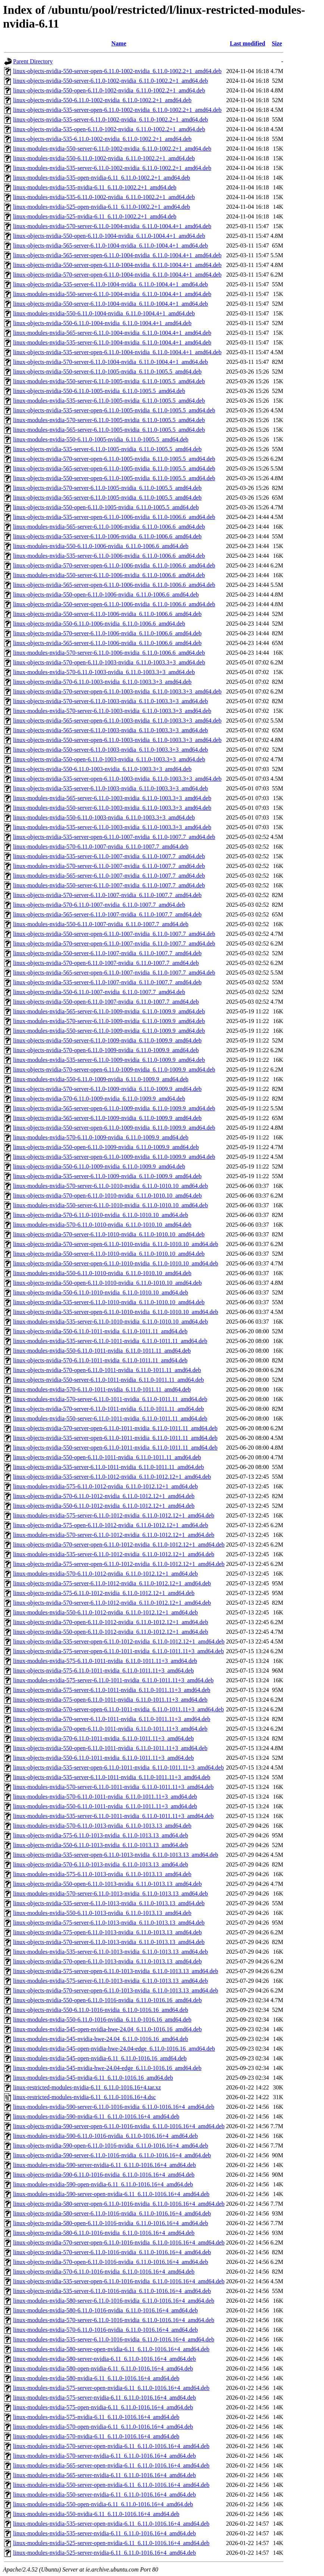 The height and width of the screenshot is (2576, 324). What do you see at coordinates (103, 2184) in the screenshot?
I see `linux-modules-nvidia-590-open-nvidia-6.11_6.11.0-1016.16+4_amd64.deb` at bounding box center [103, 2184].